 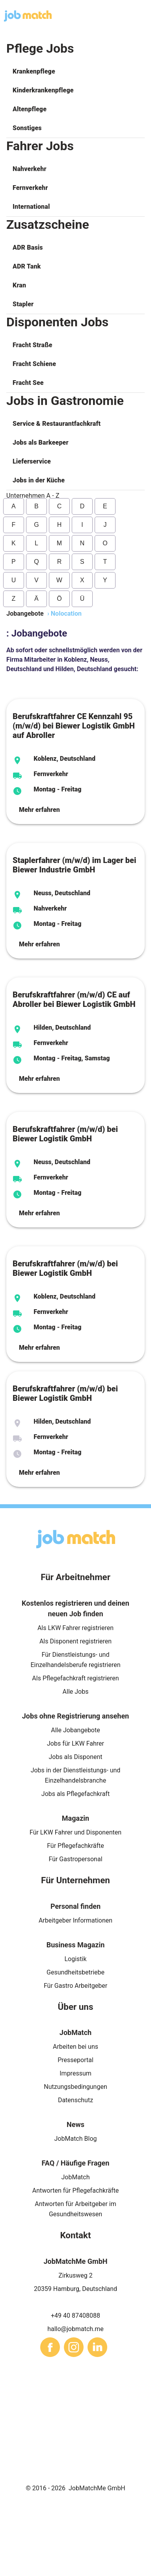 What do you see at coordinates (75, 1730) in the screenshot?
I see `Alle Jobangebote` at bounding box center [75, 1730].